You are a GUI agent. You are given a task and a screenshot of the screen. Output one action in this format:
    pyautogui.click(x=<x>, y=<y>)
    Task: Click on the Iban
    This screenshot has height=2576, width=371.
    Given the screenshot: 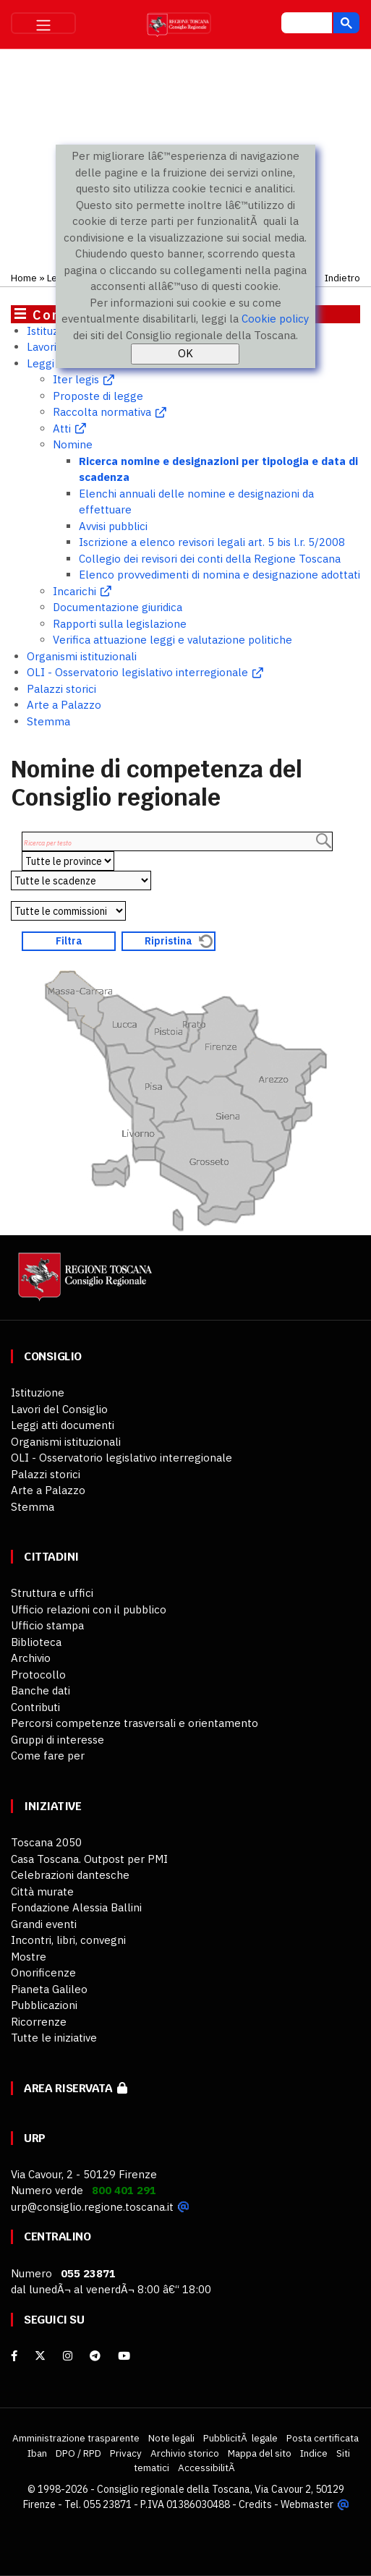 What is the action you would take?
    pyautogui.click(x=37, y=2453)
    